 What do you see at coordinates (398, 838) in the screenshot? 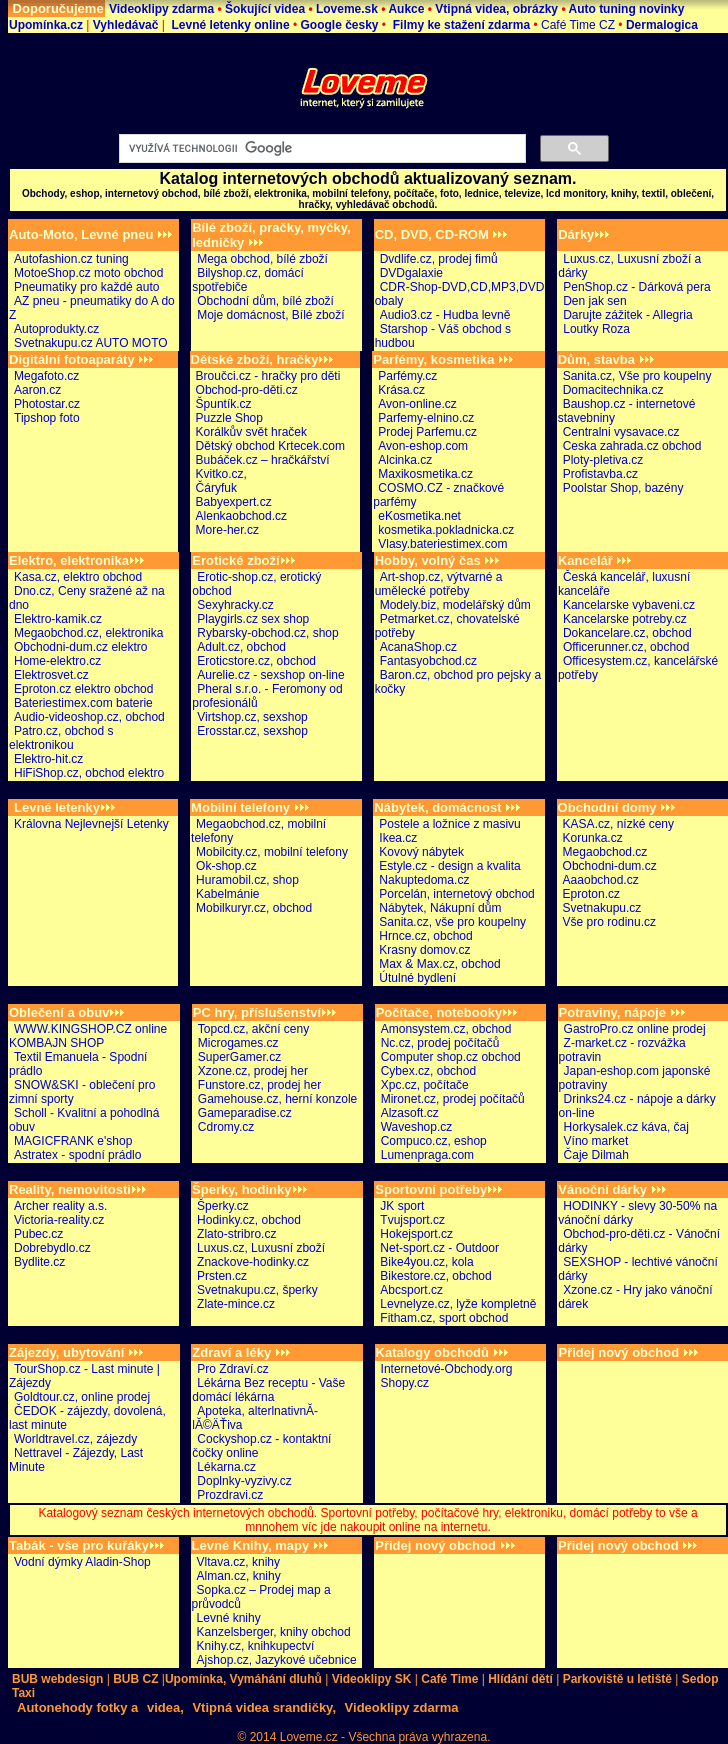
I see `Ikea.cz` at bounding box center [398, 838].